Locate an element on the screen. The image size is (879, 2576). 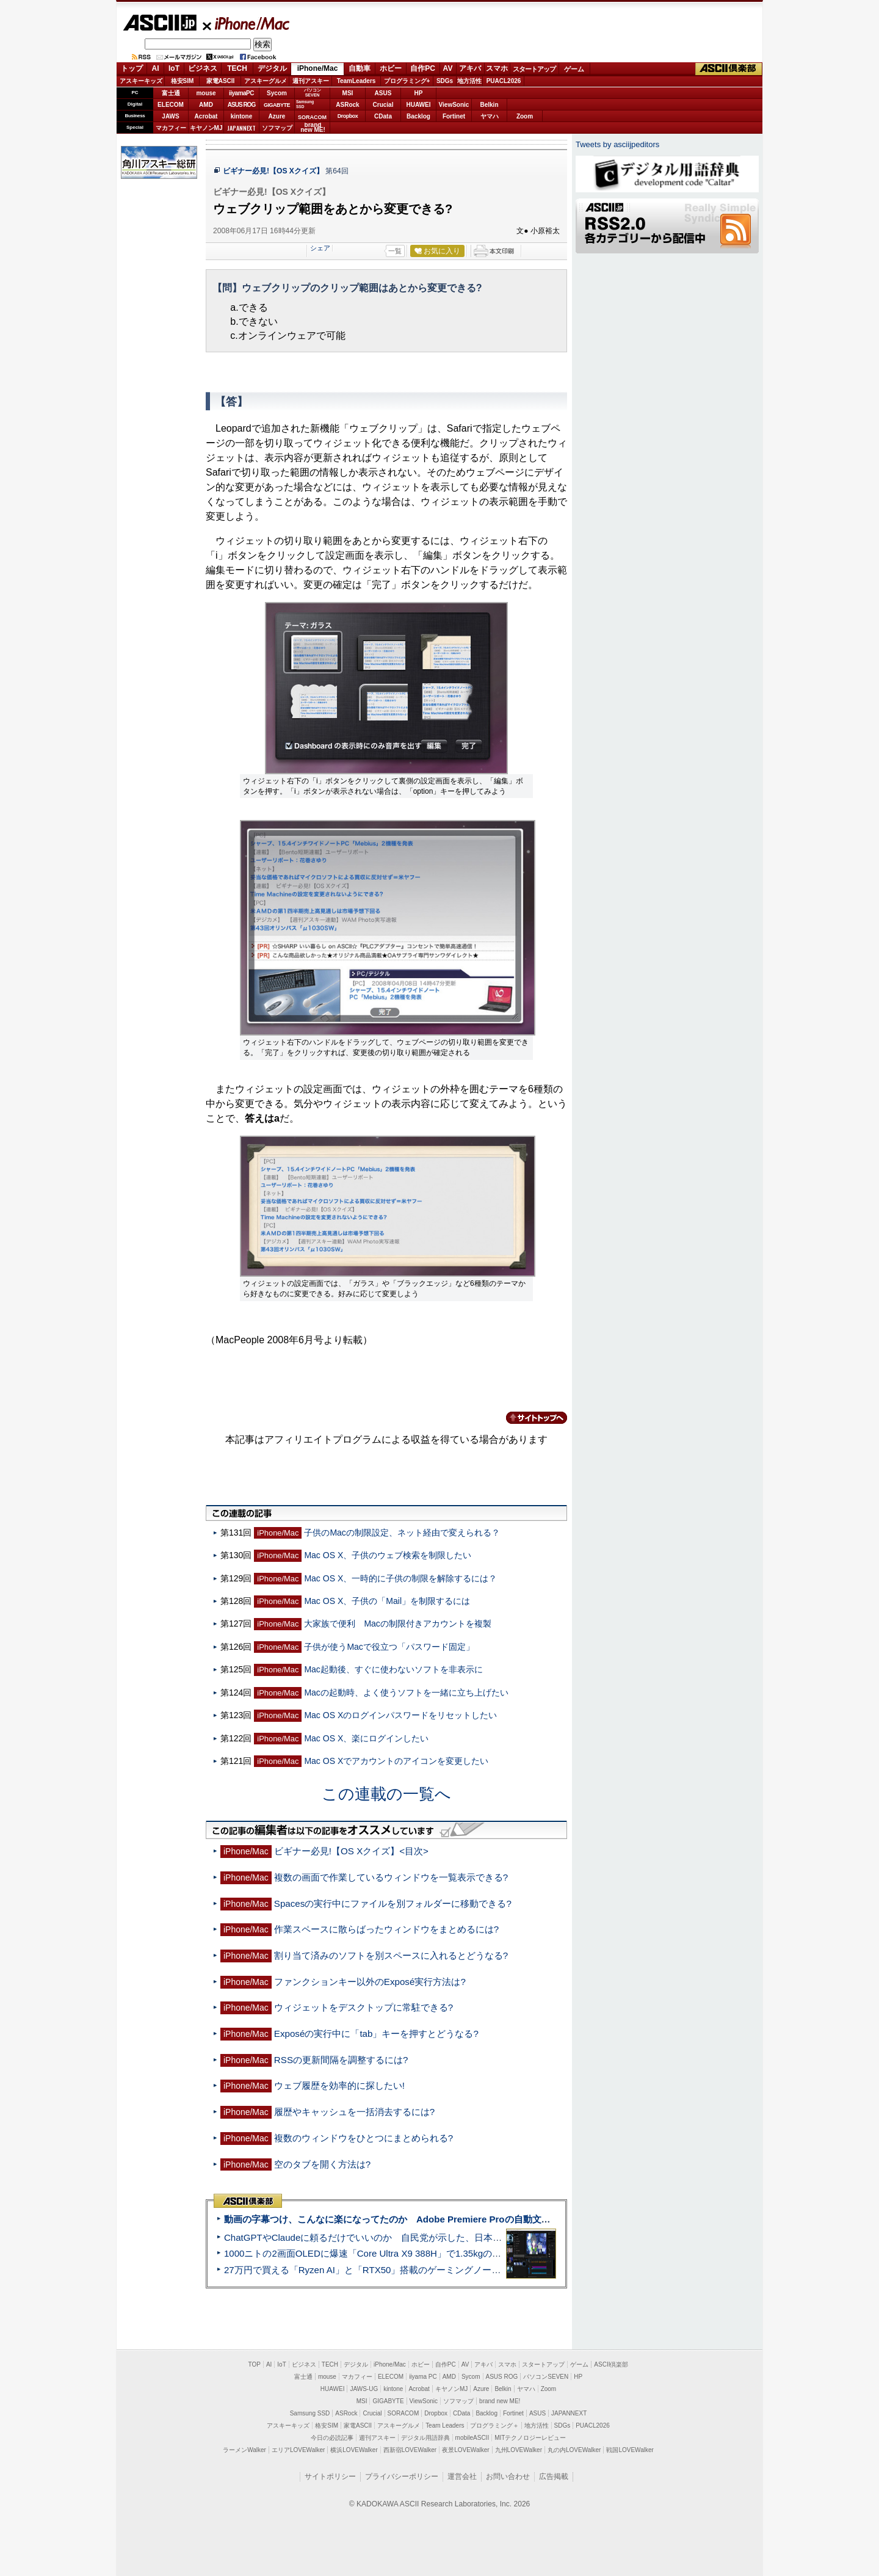
AI is located at coordinates (155, 68).